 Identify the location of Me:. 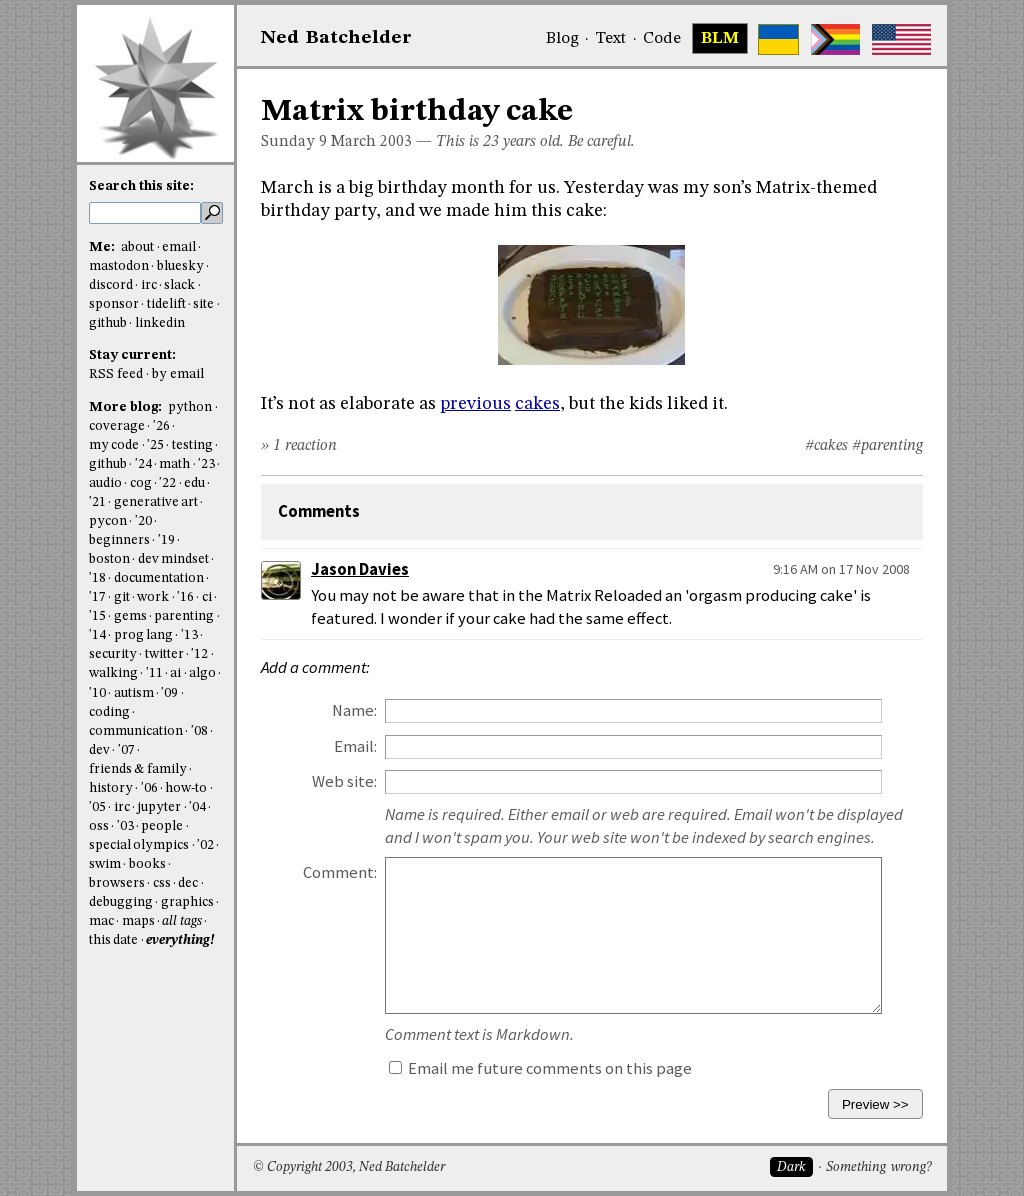
(103, 247).